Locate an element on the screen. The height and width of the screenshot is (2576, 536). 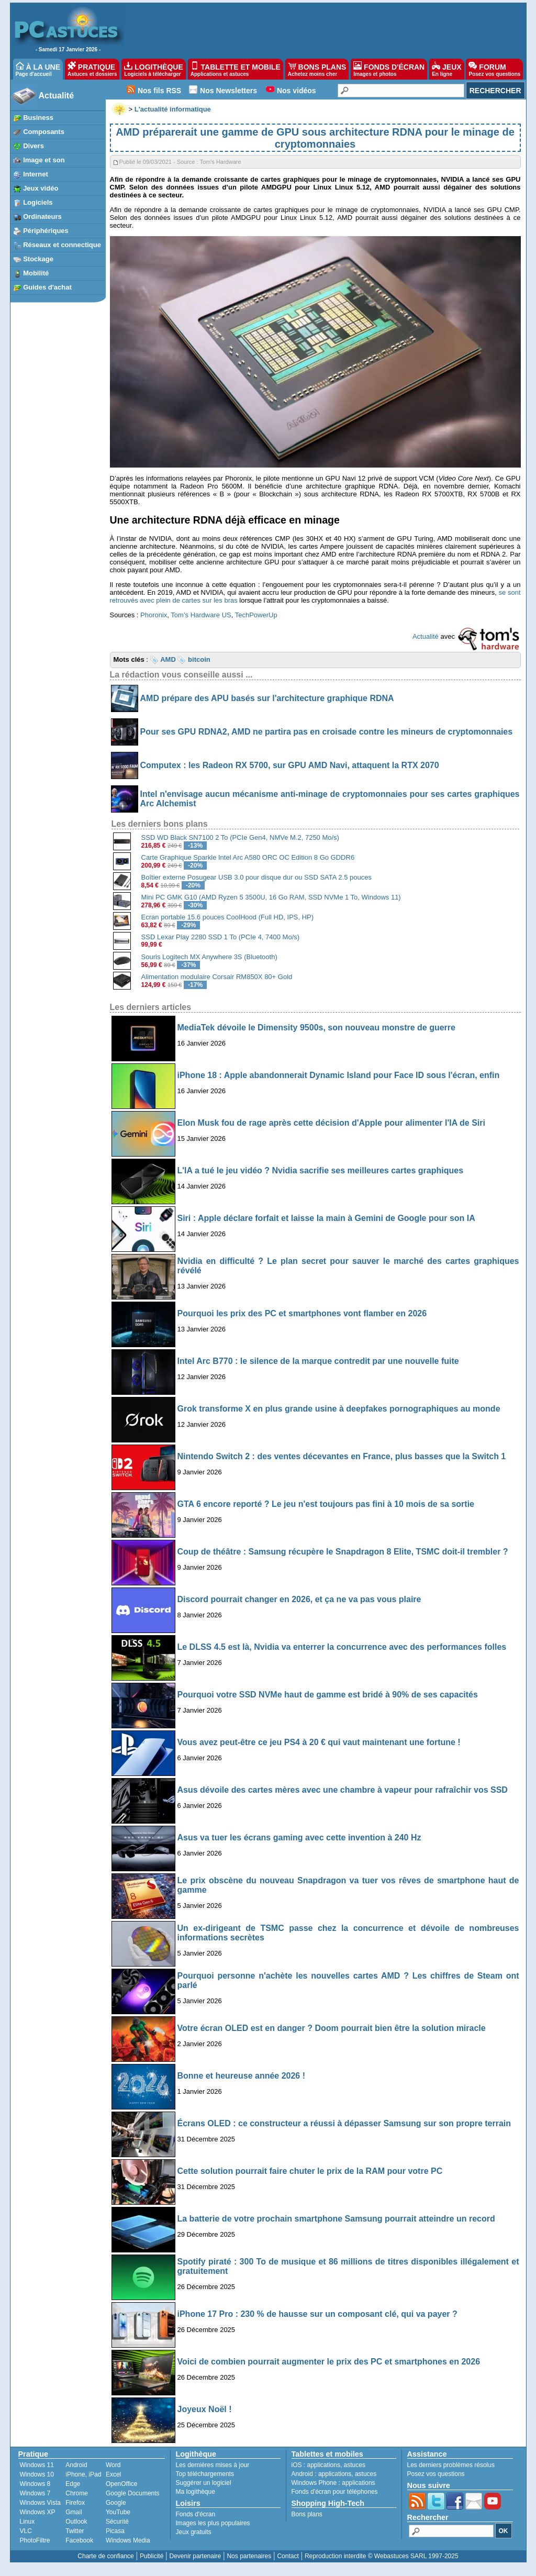
Android is located at coordinates (76, 2465).